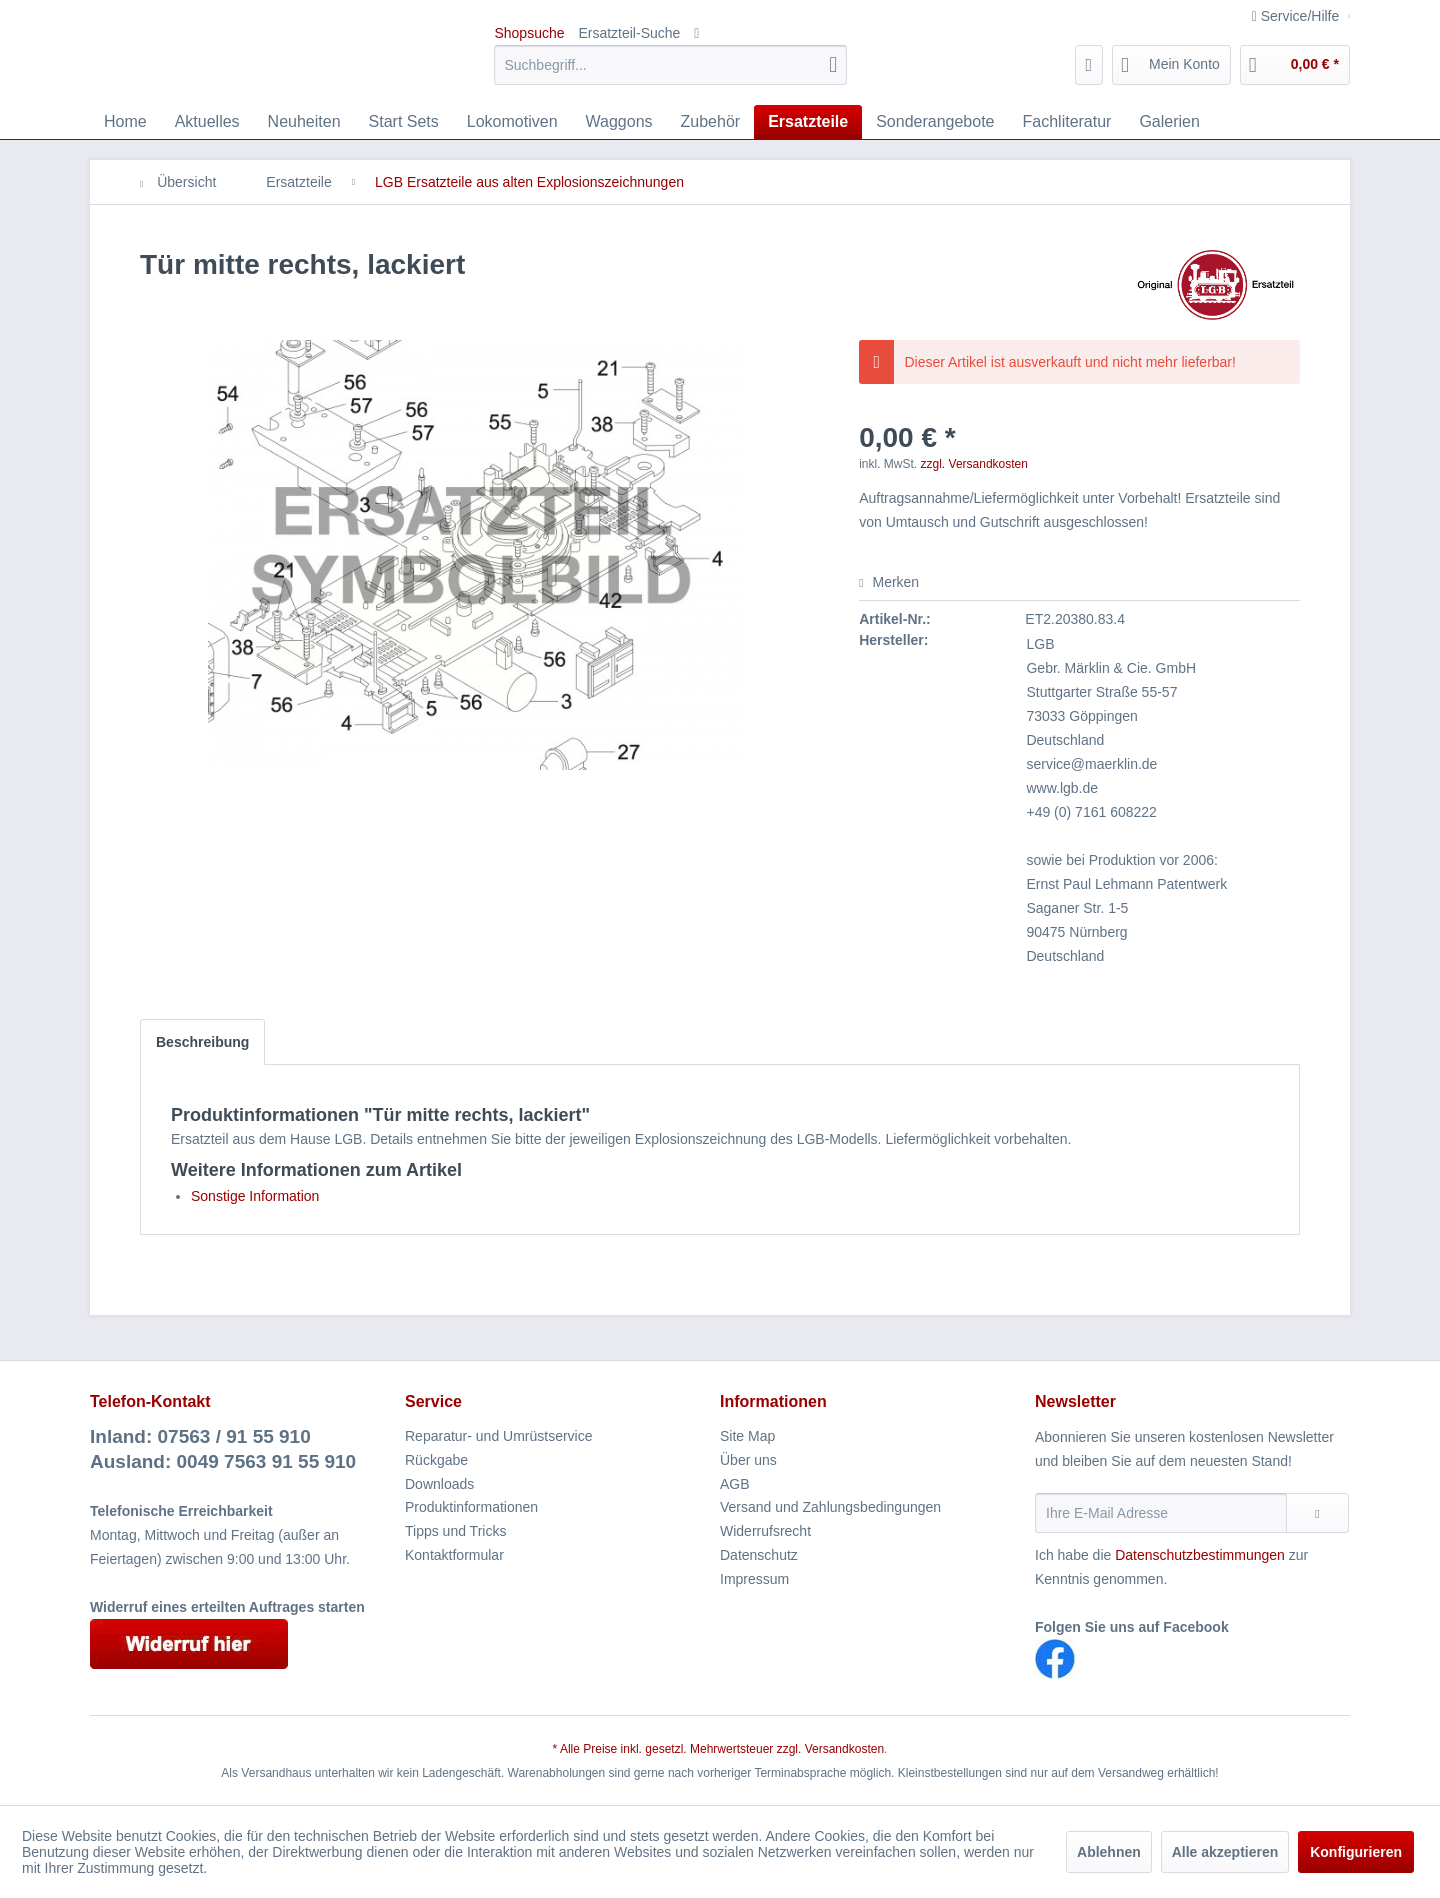 The width and height of the screenshot is (1440, 1898). Describe the element at coordinates (202, 1042) in the screenshot. I see `Beschreibung` at that location.